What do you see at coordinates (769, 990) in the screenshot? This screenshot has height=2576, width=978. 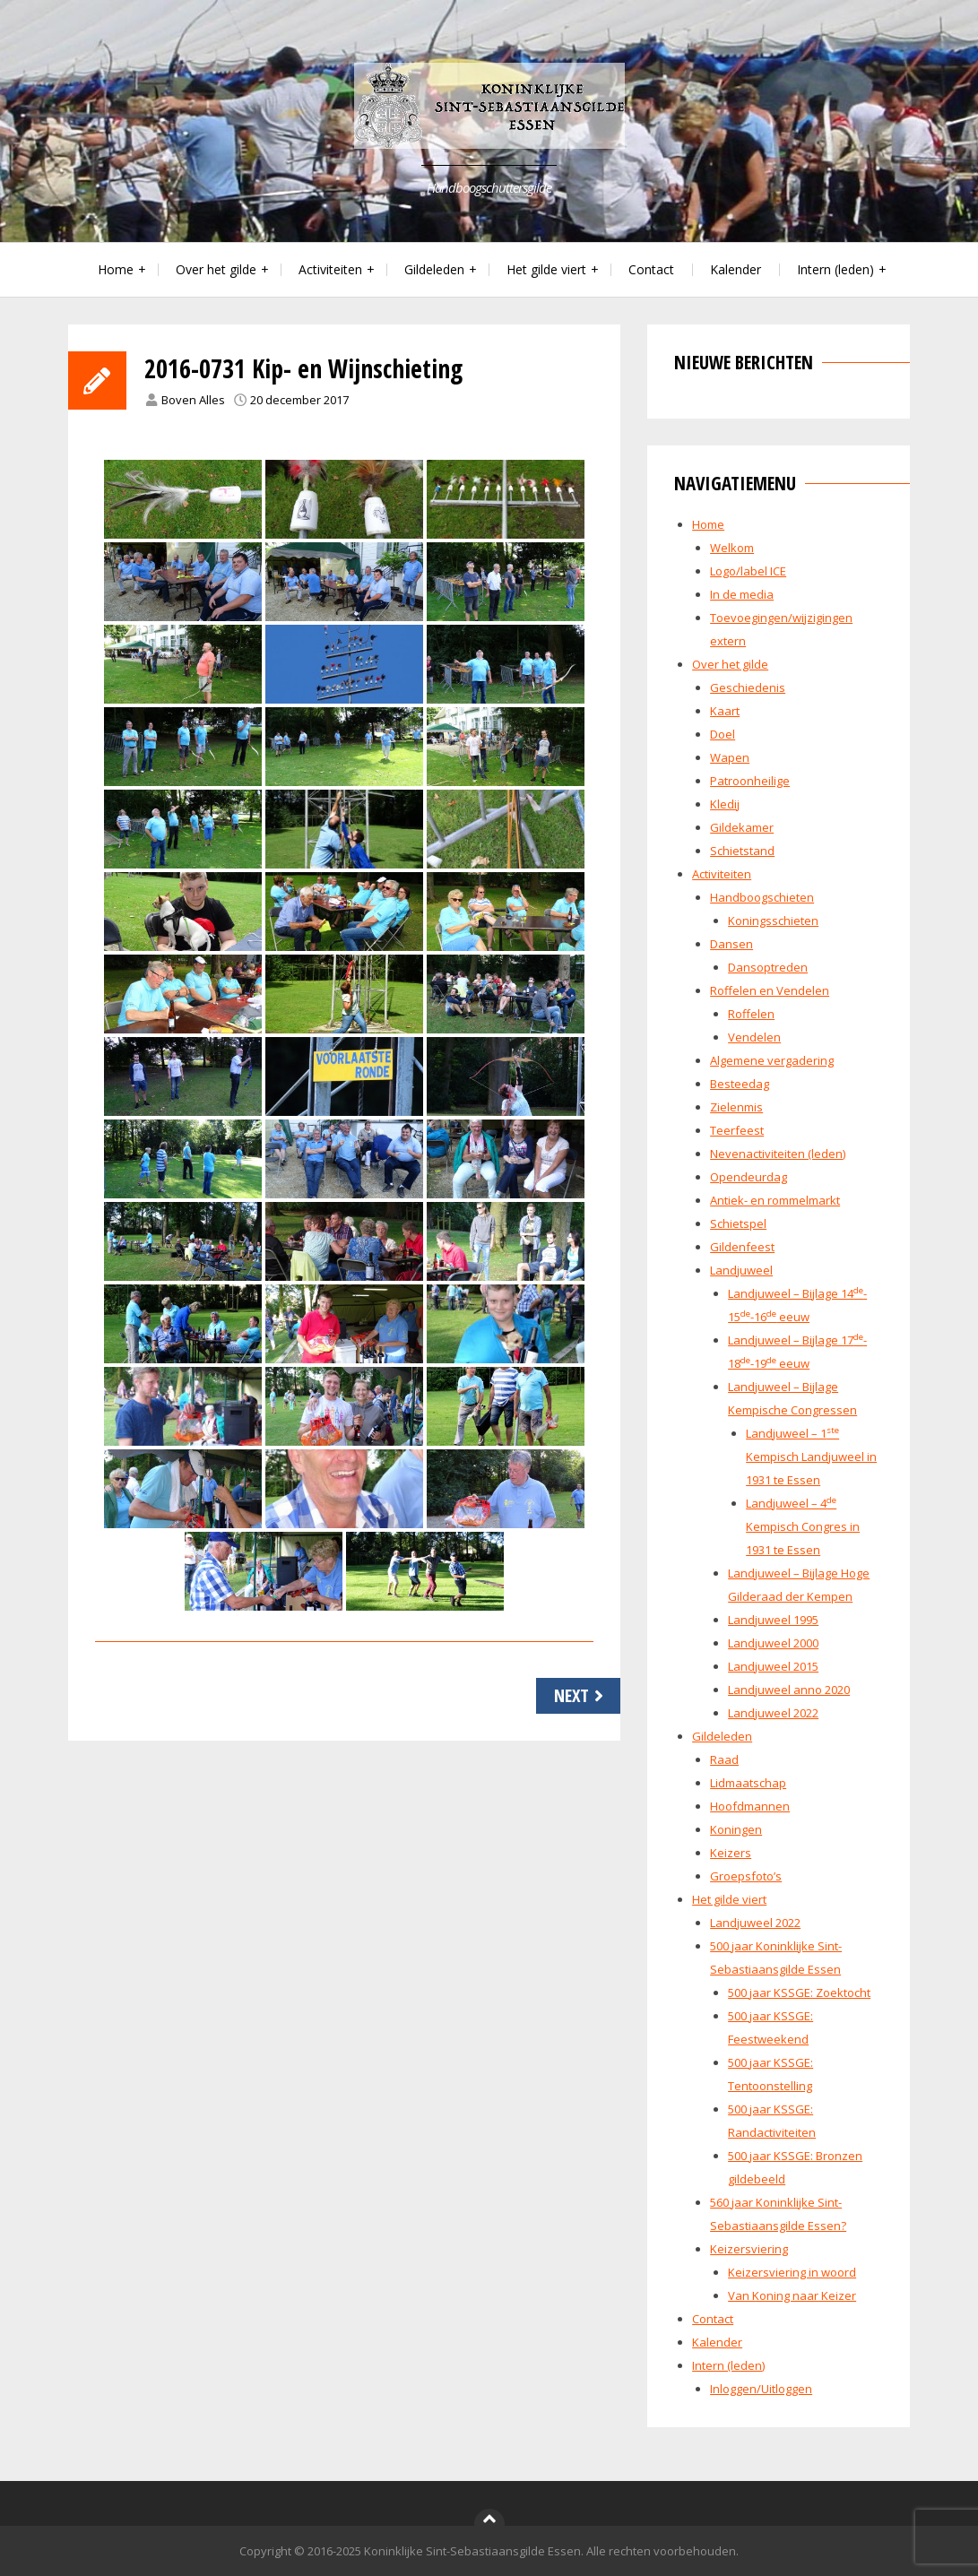 I see `Roffelen en Vendelen` at bounding box center [769, 990].